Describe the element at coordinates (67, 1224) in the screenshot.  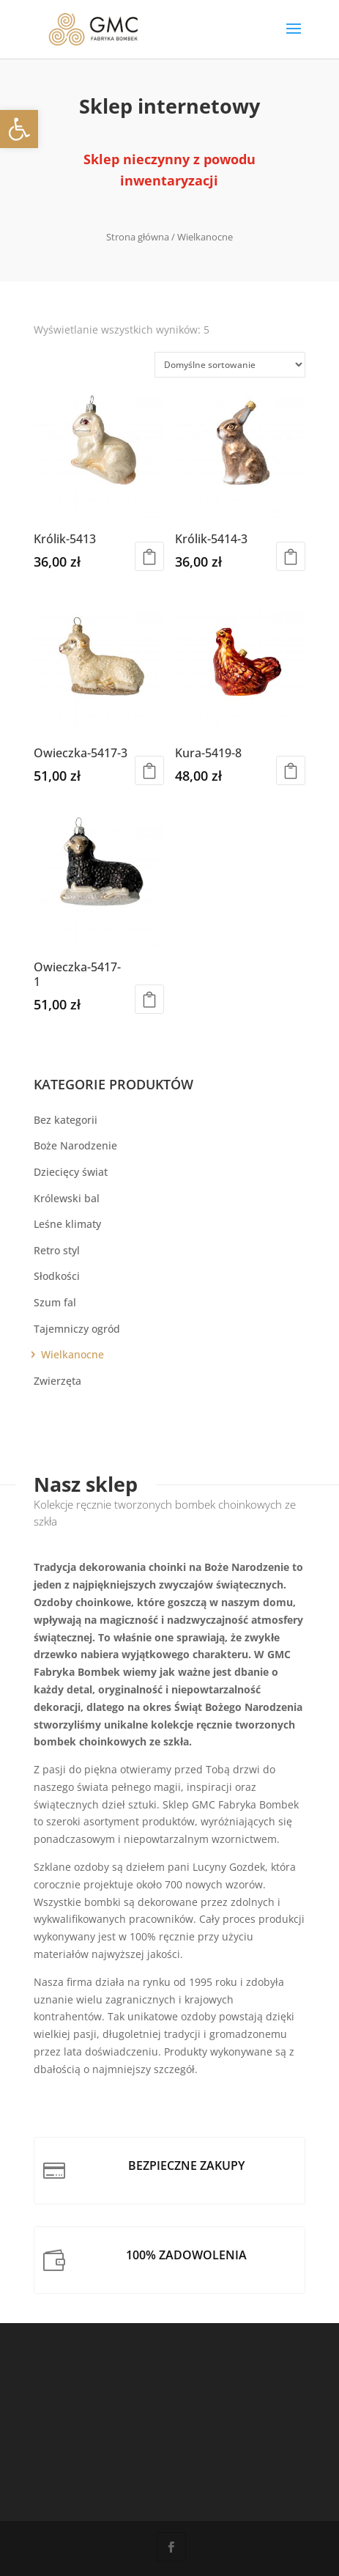
I see `Leśne klimaty [link]` at that location.